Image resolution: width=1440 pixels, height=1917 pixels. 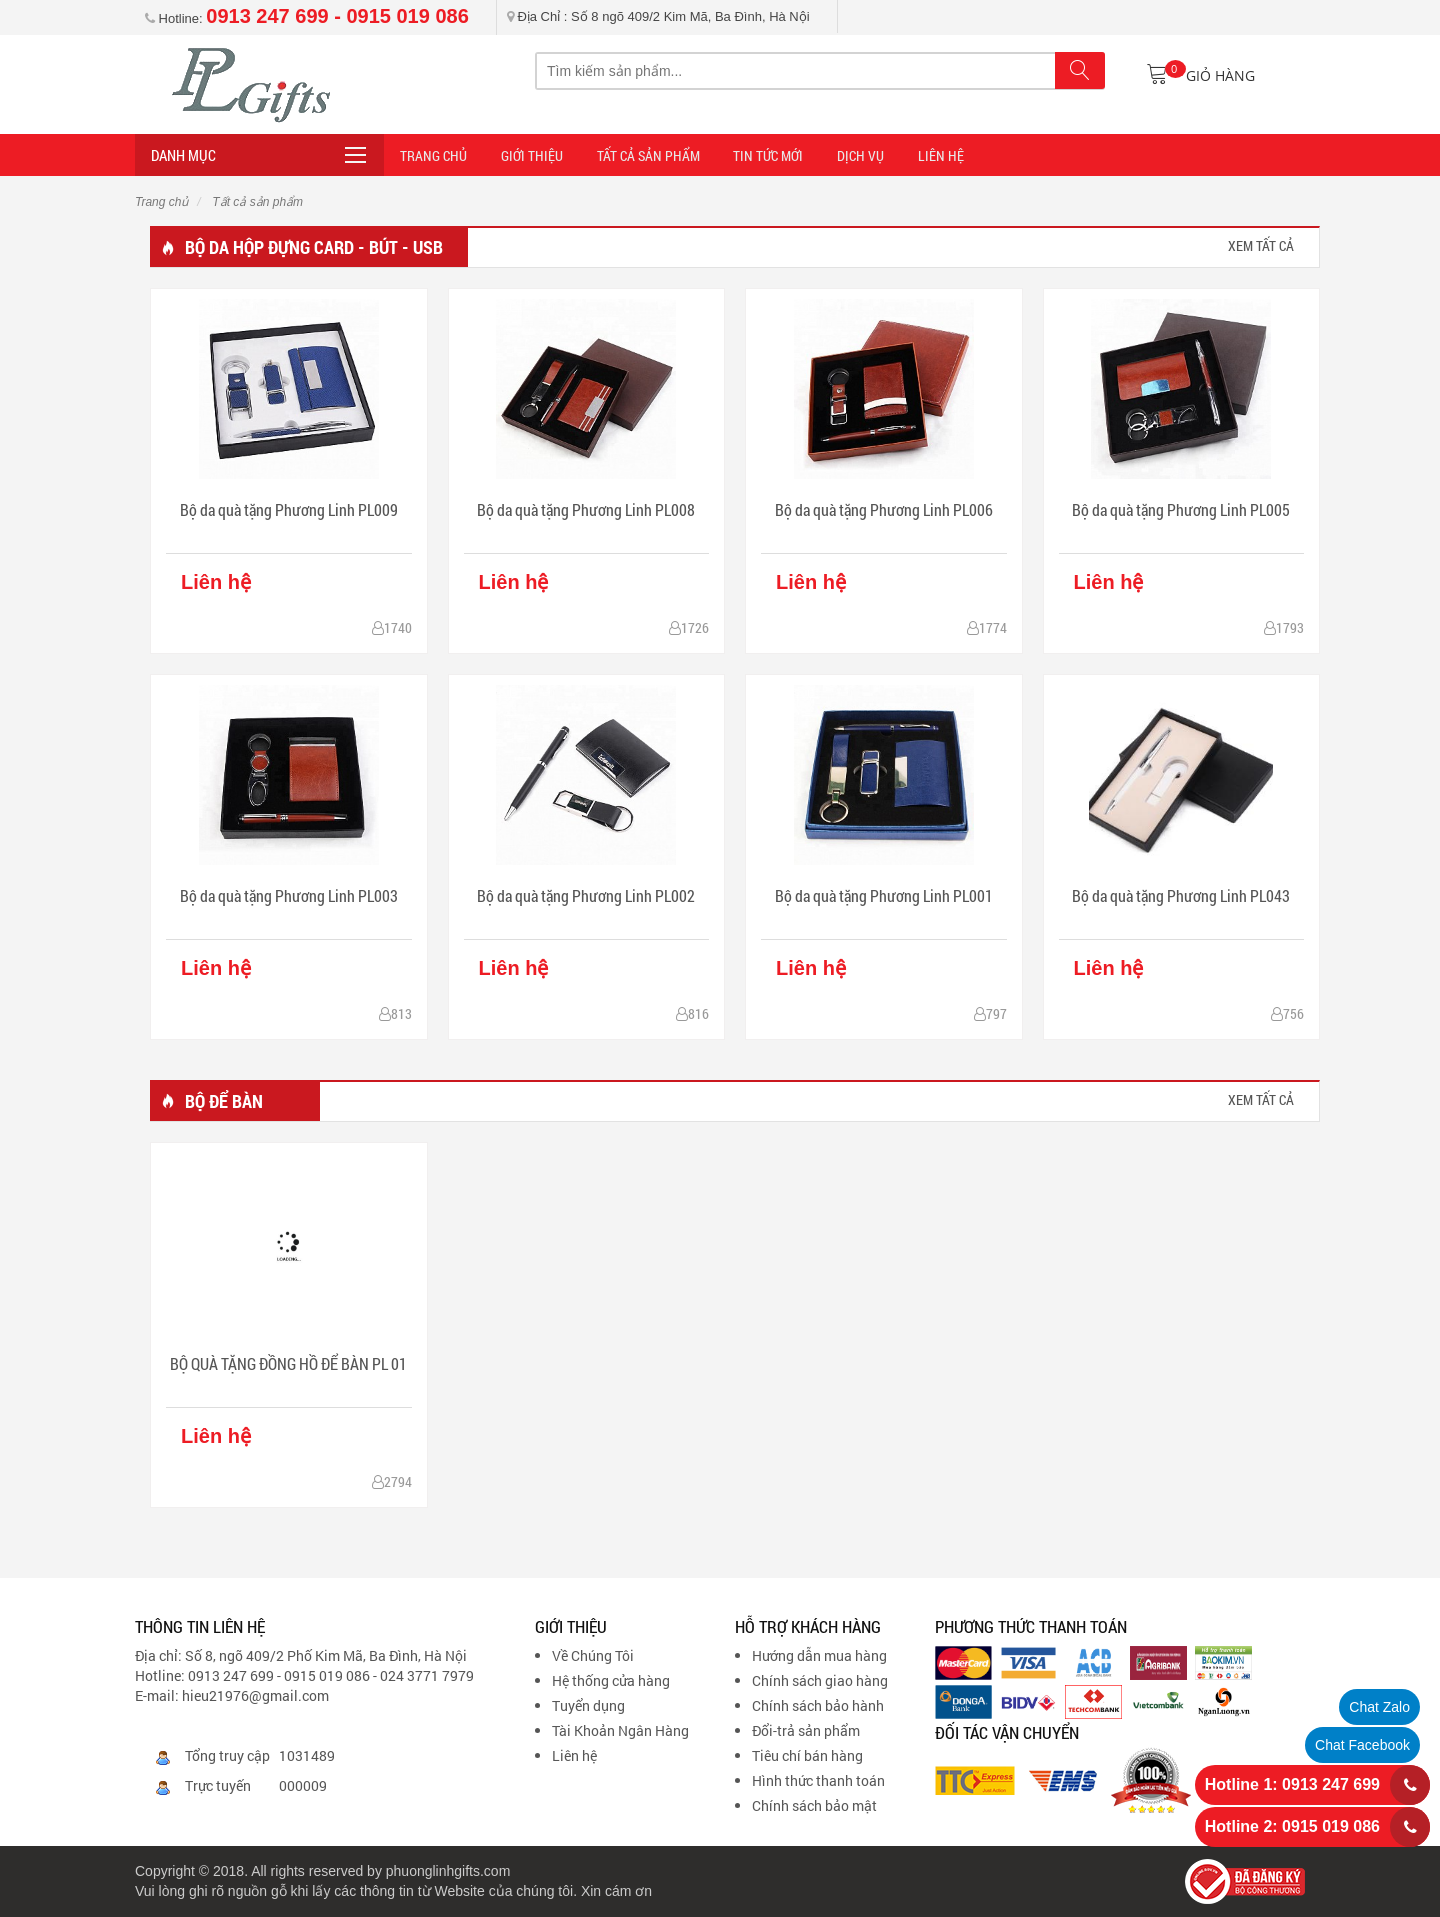 I want to click on Hotline 2: 0915 019 086, so click(x=1292, y=1826).